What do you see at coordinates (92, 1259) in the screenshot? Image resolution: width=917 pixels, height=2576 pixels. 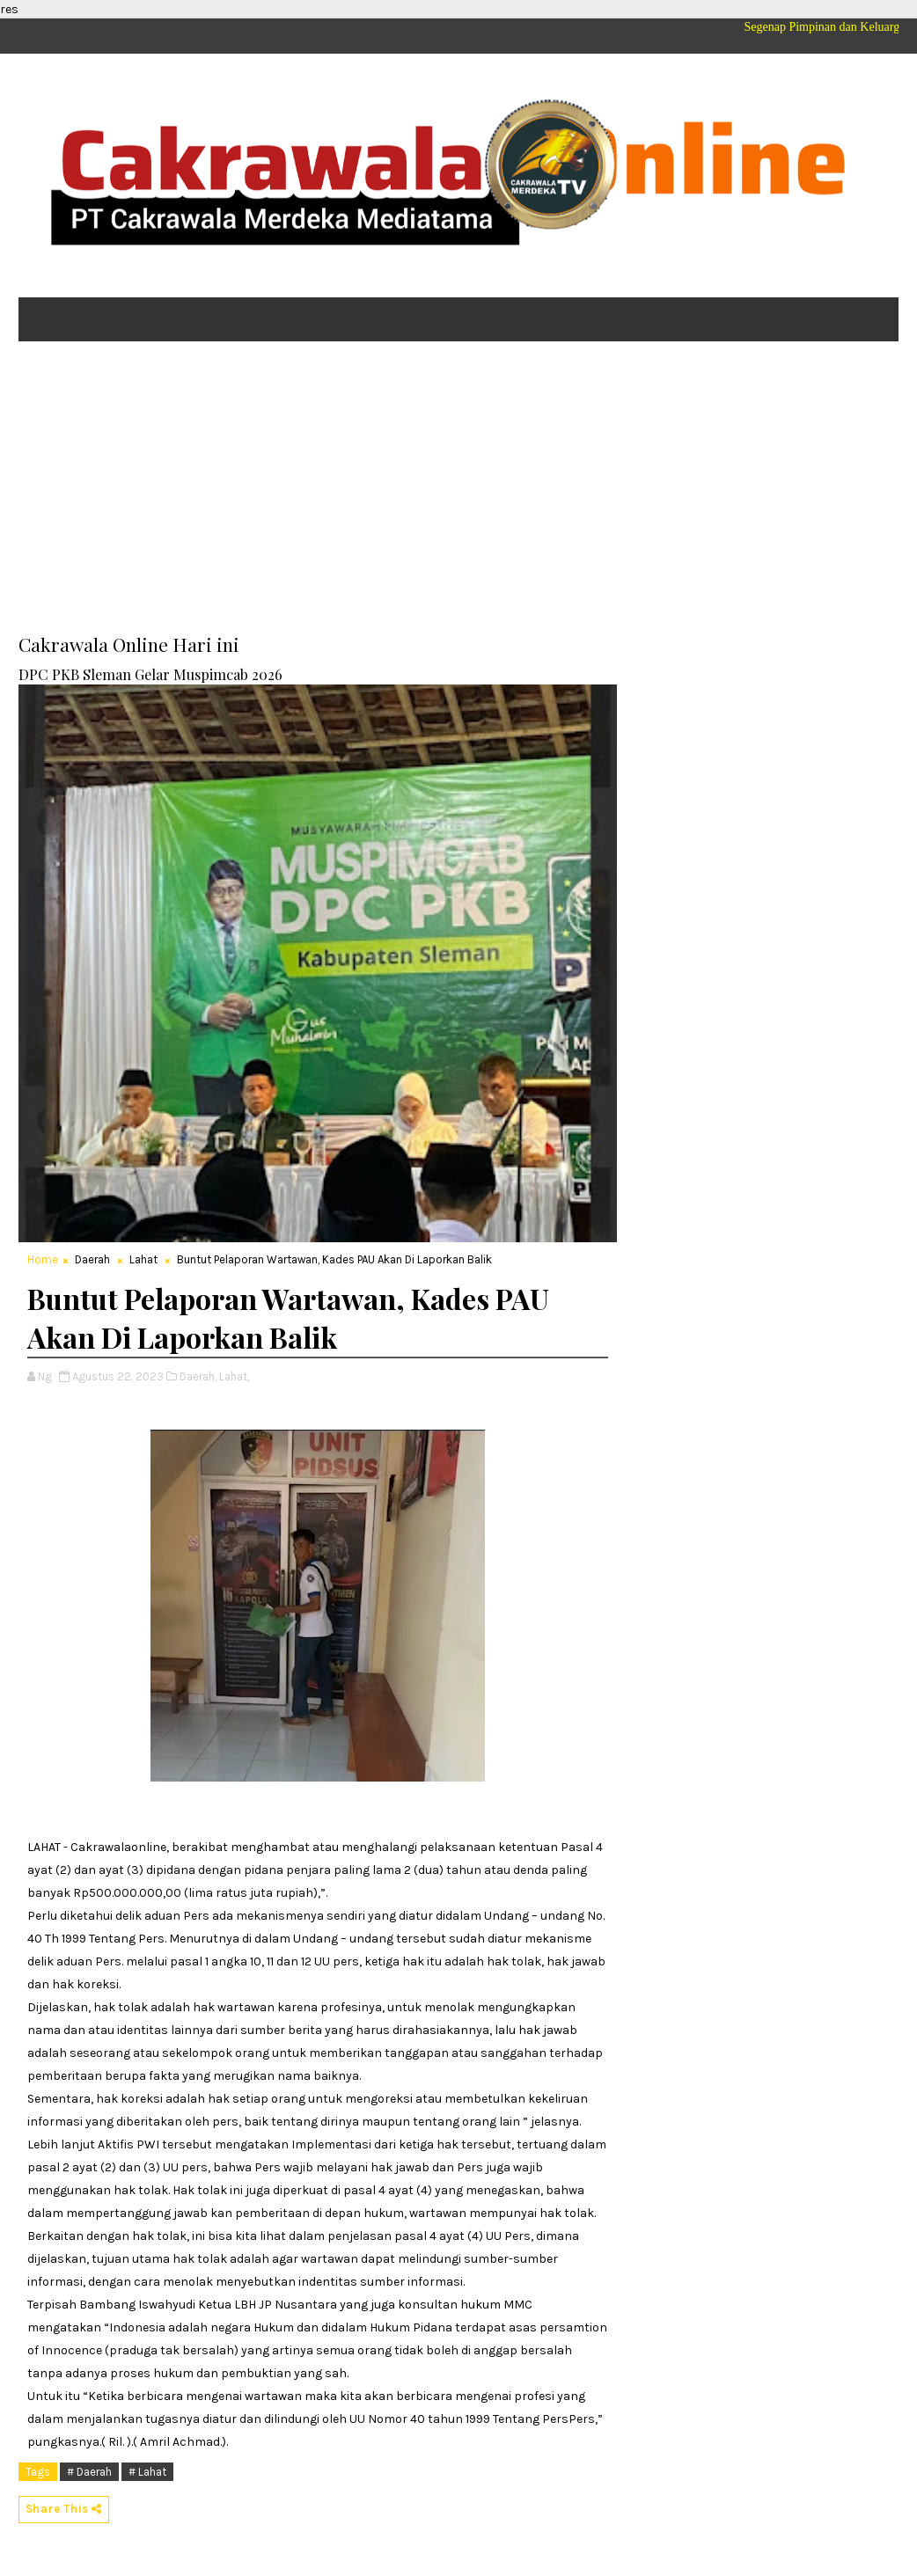 I see `Daerah` at bounding box center [92, 1259].